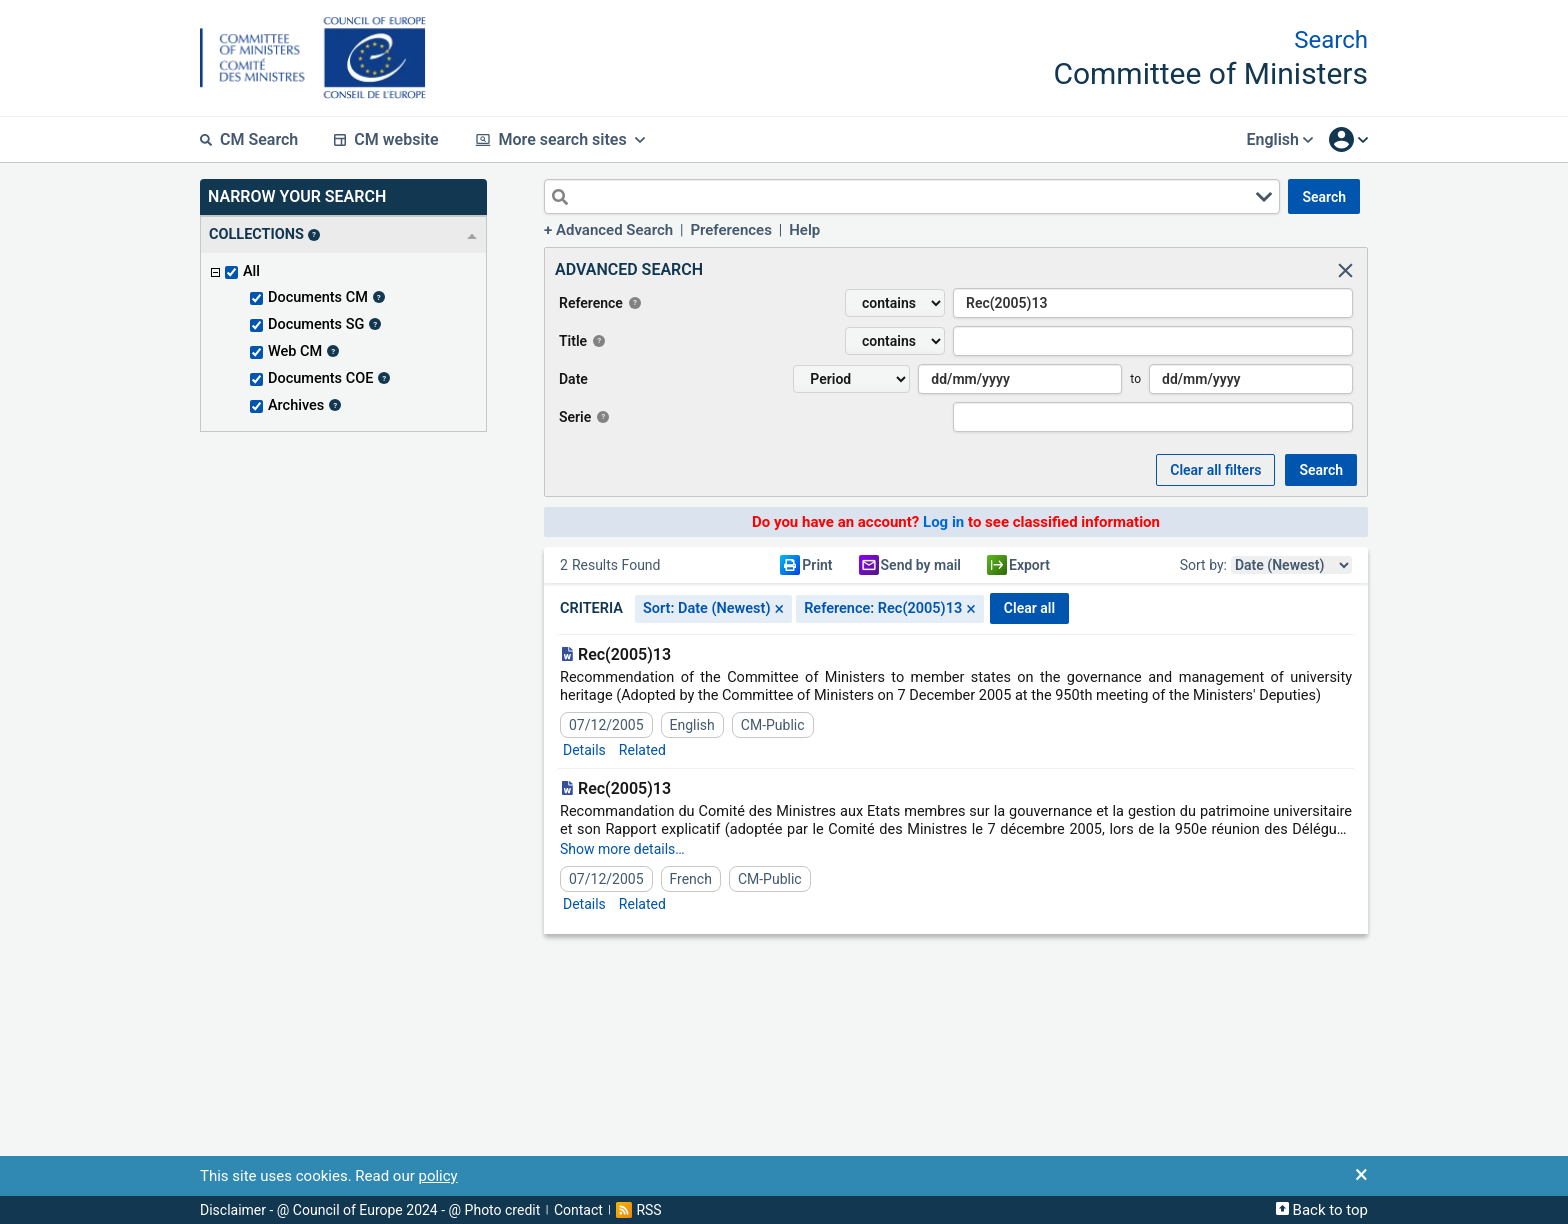  I want to click on Related, so click(642, 750).